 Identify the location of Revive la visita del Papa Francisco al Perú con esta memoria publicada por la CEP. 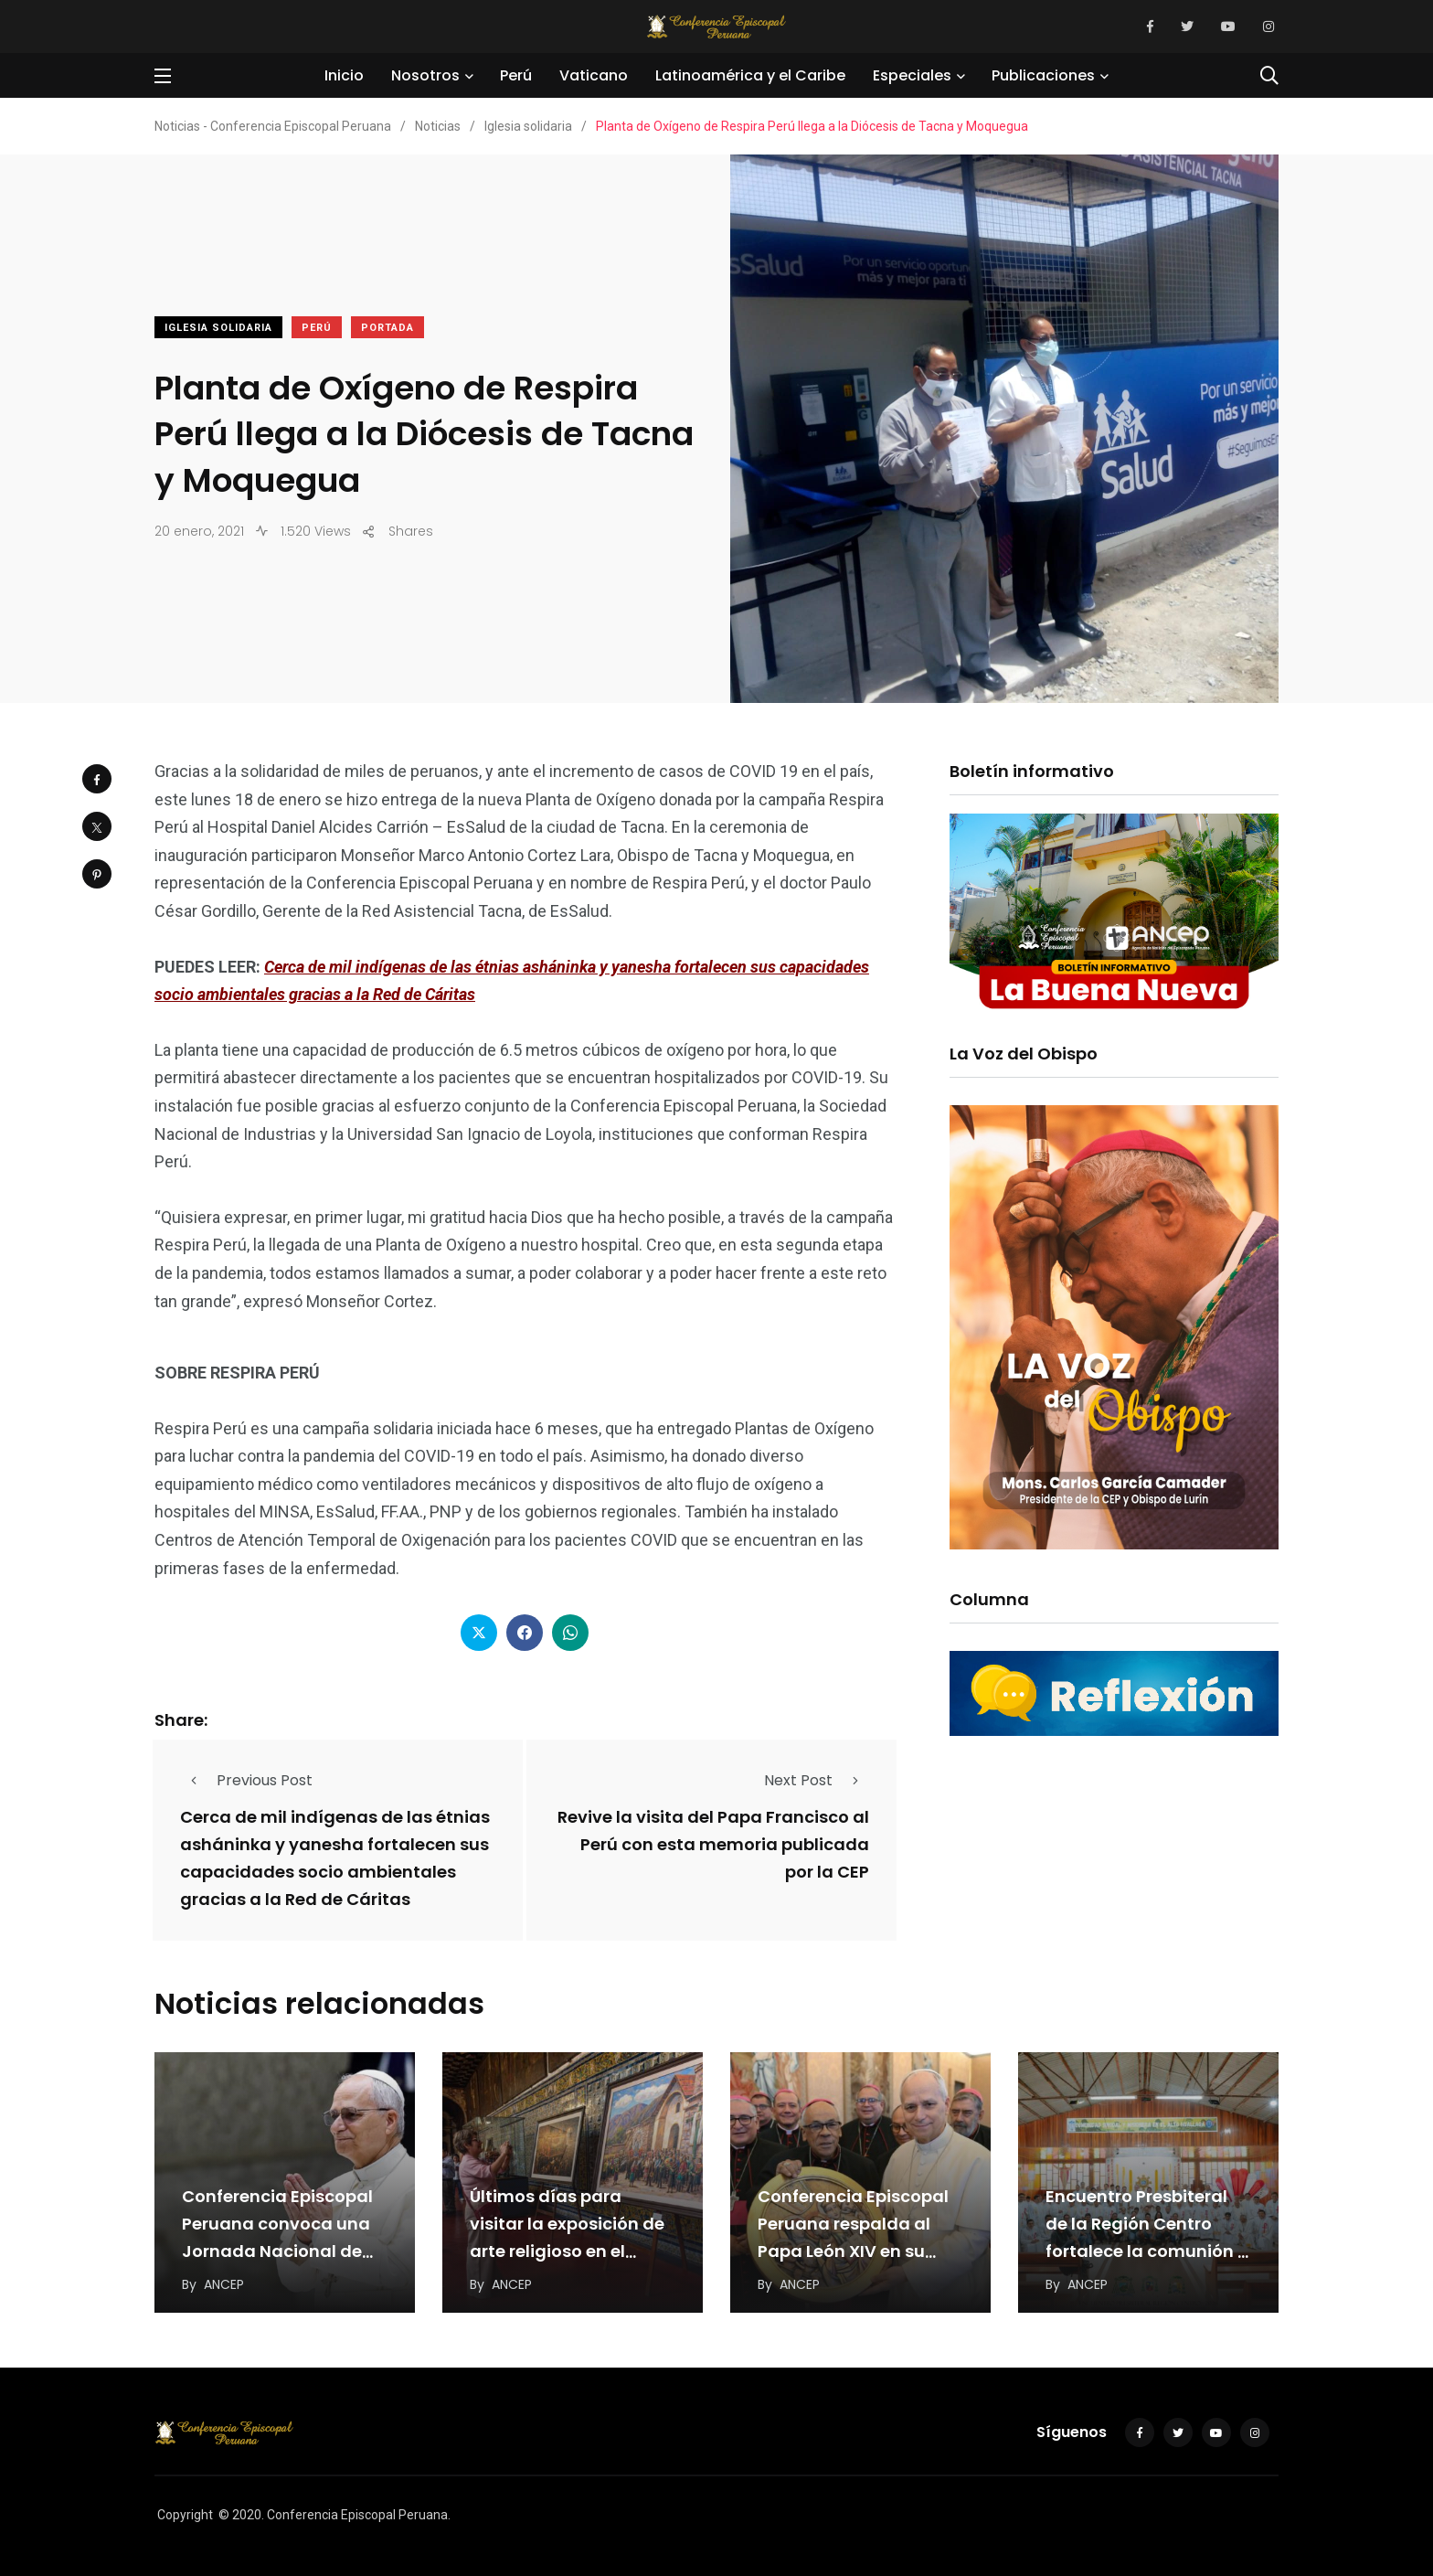
(713, 1844).